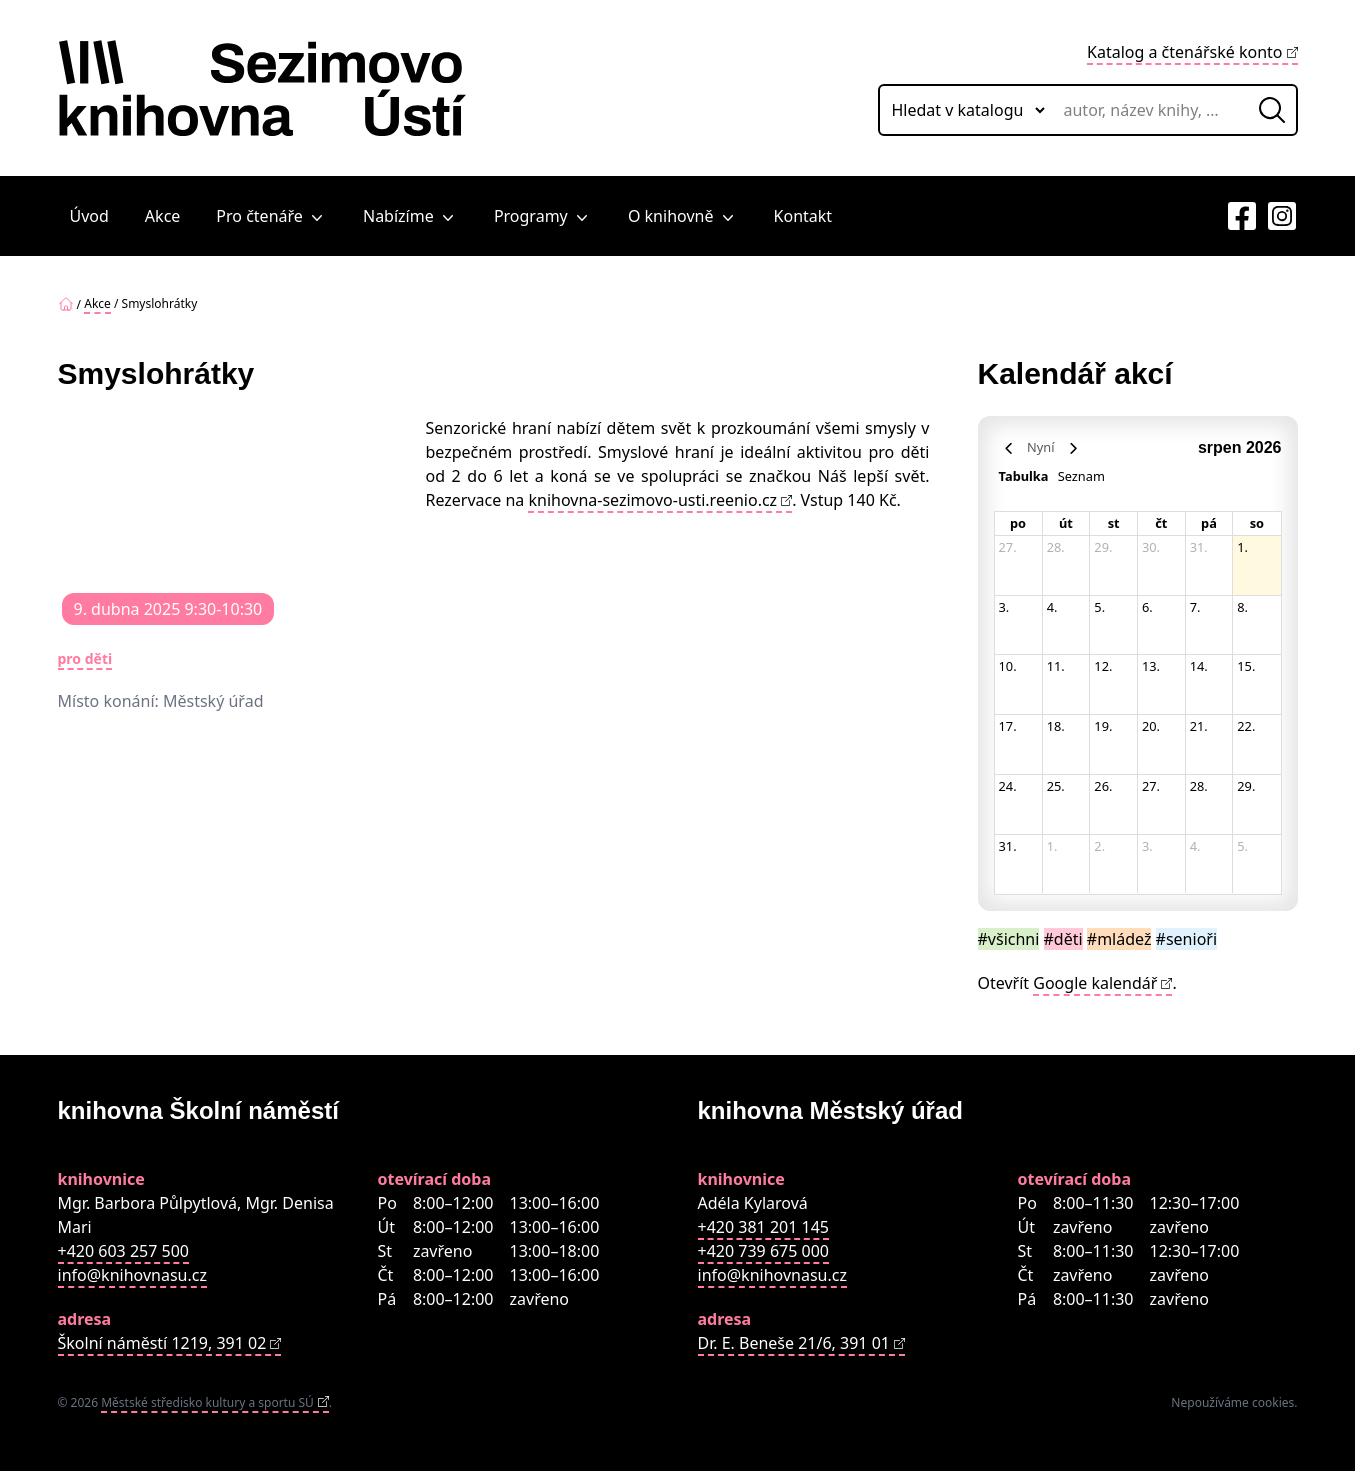  What do you see at coordinates (1209, 523) in the screenshot?
I see `pá [pátek]` at bounding box center [1209, 523].